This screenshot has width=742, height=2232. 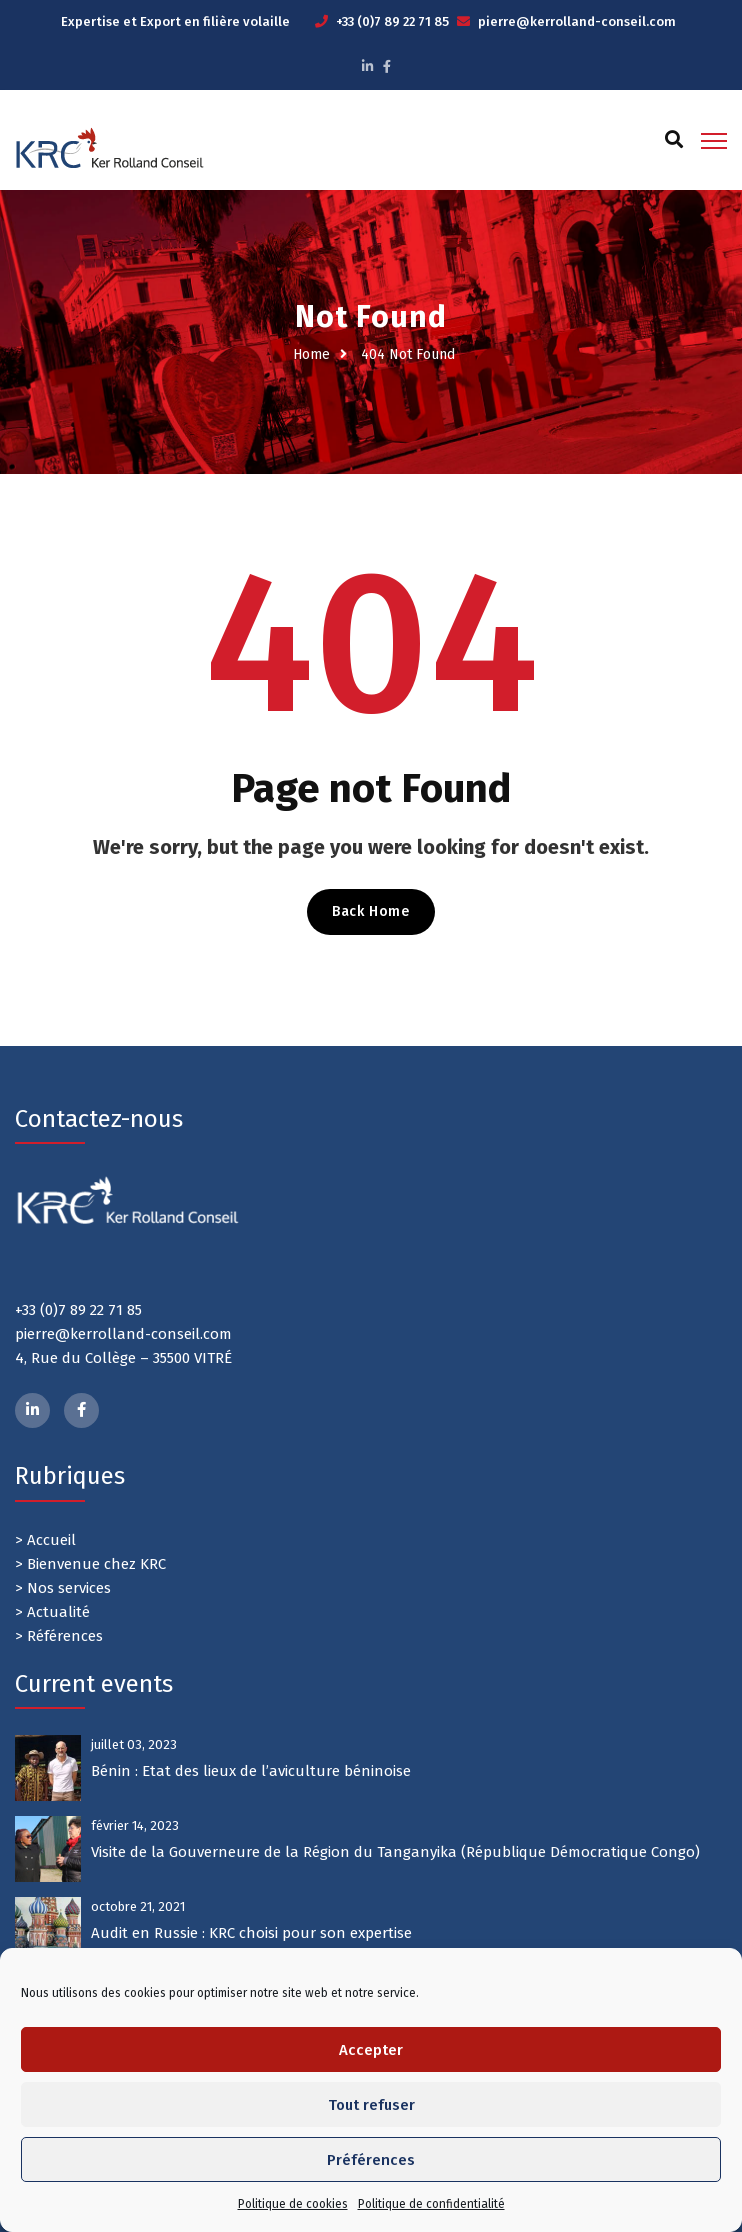 I want to click on Politique de confidentialité, so click(x=431, y=2204).